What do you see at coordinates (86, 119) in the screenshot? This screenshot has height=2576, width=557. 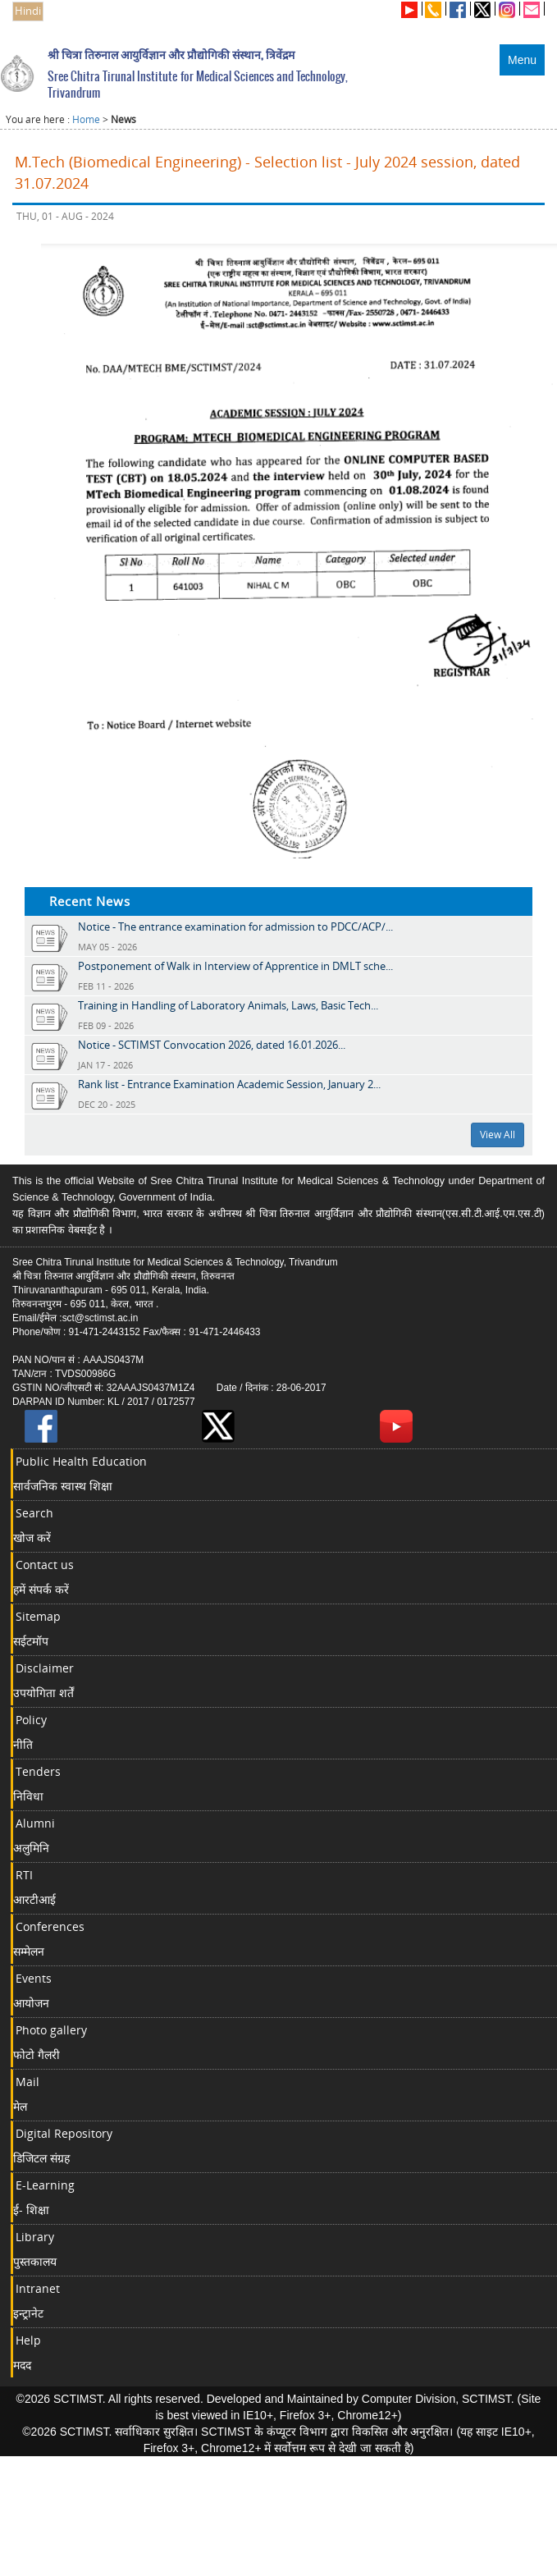 I see `Home` at bounding box center [86, 119].